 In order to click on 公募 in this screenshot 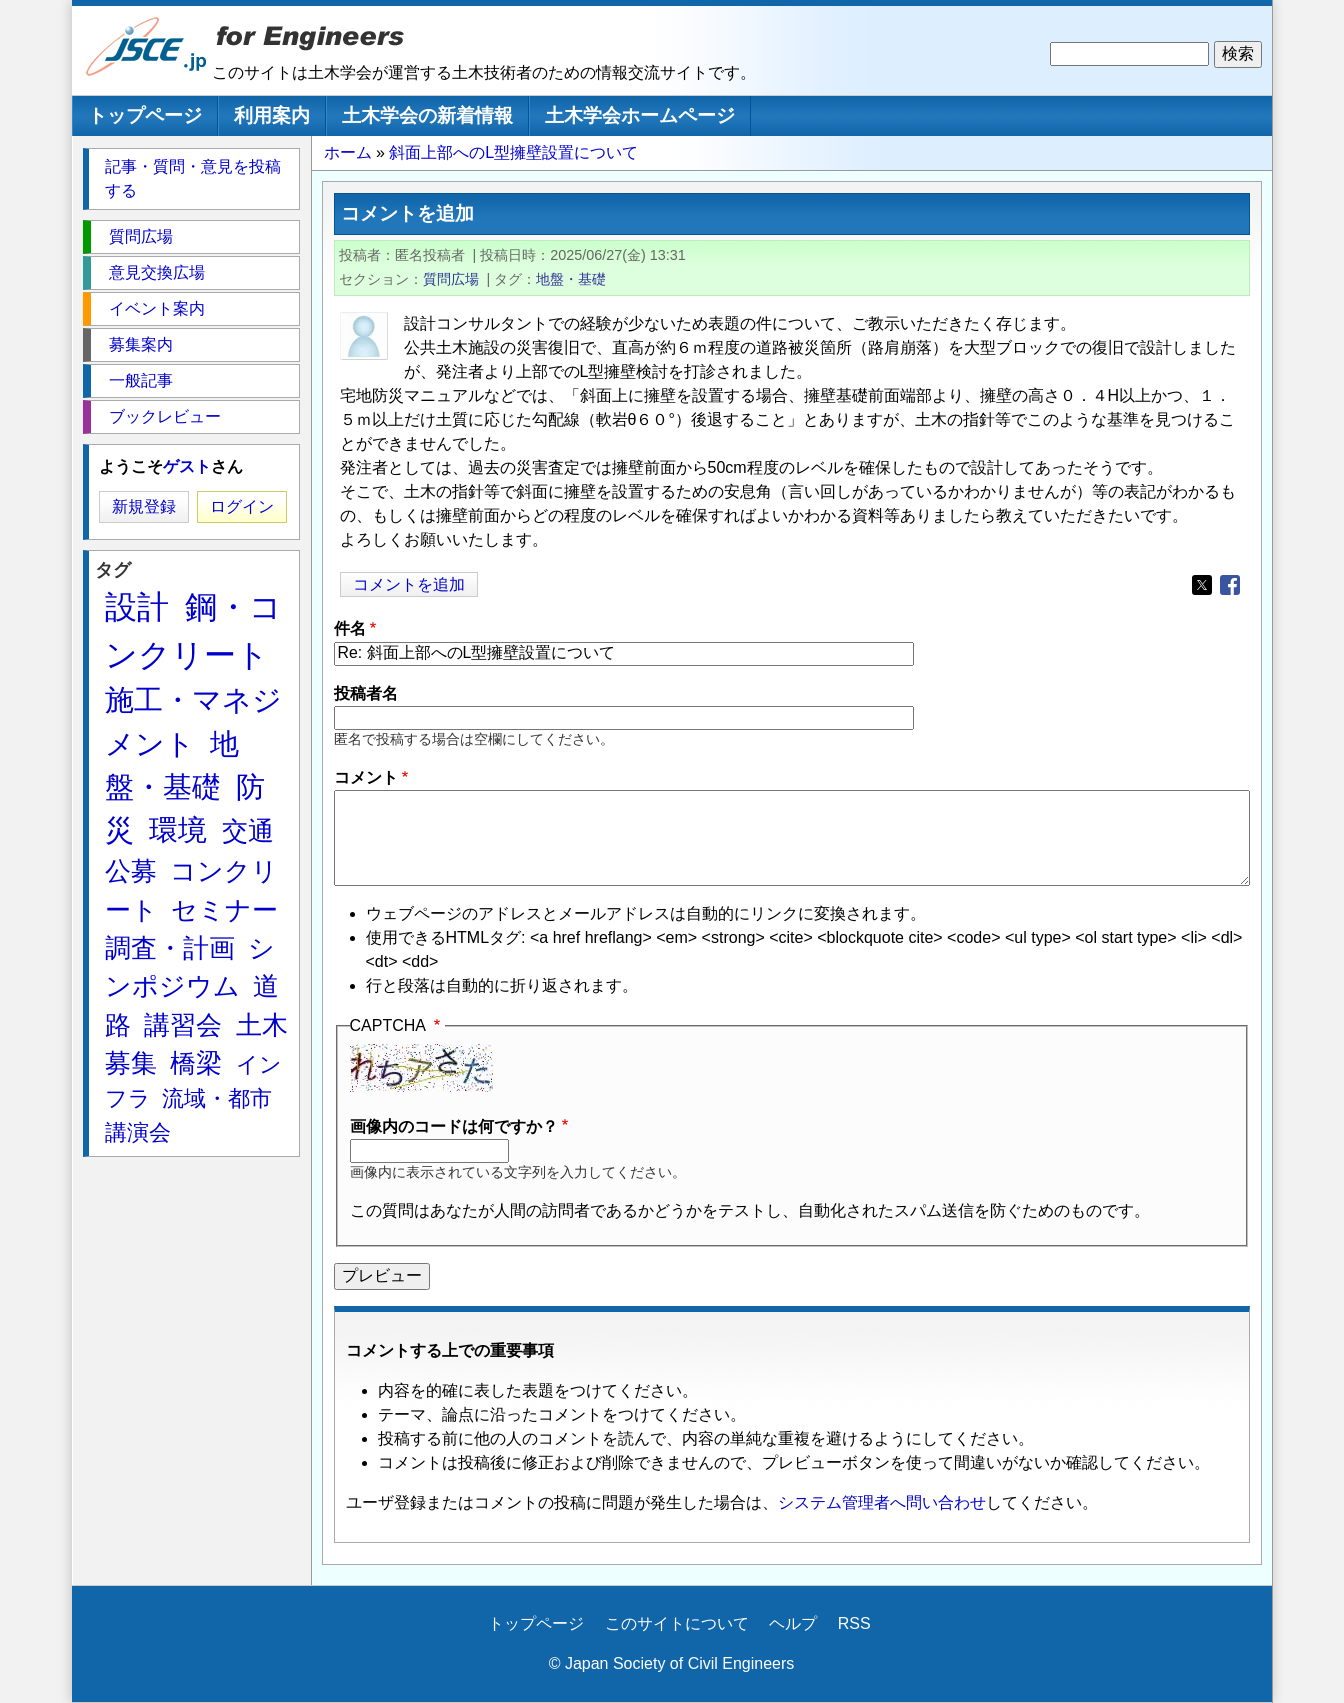, I will do `click(131, 871)`.